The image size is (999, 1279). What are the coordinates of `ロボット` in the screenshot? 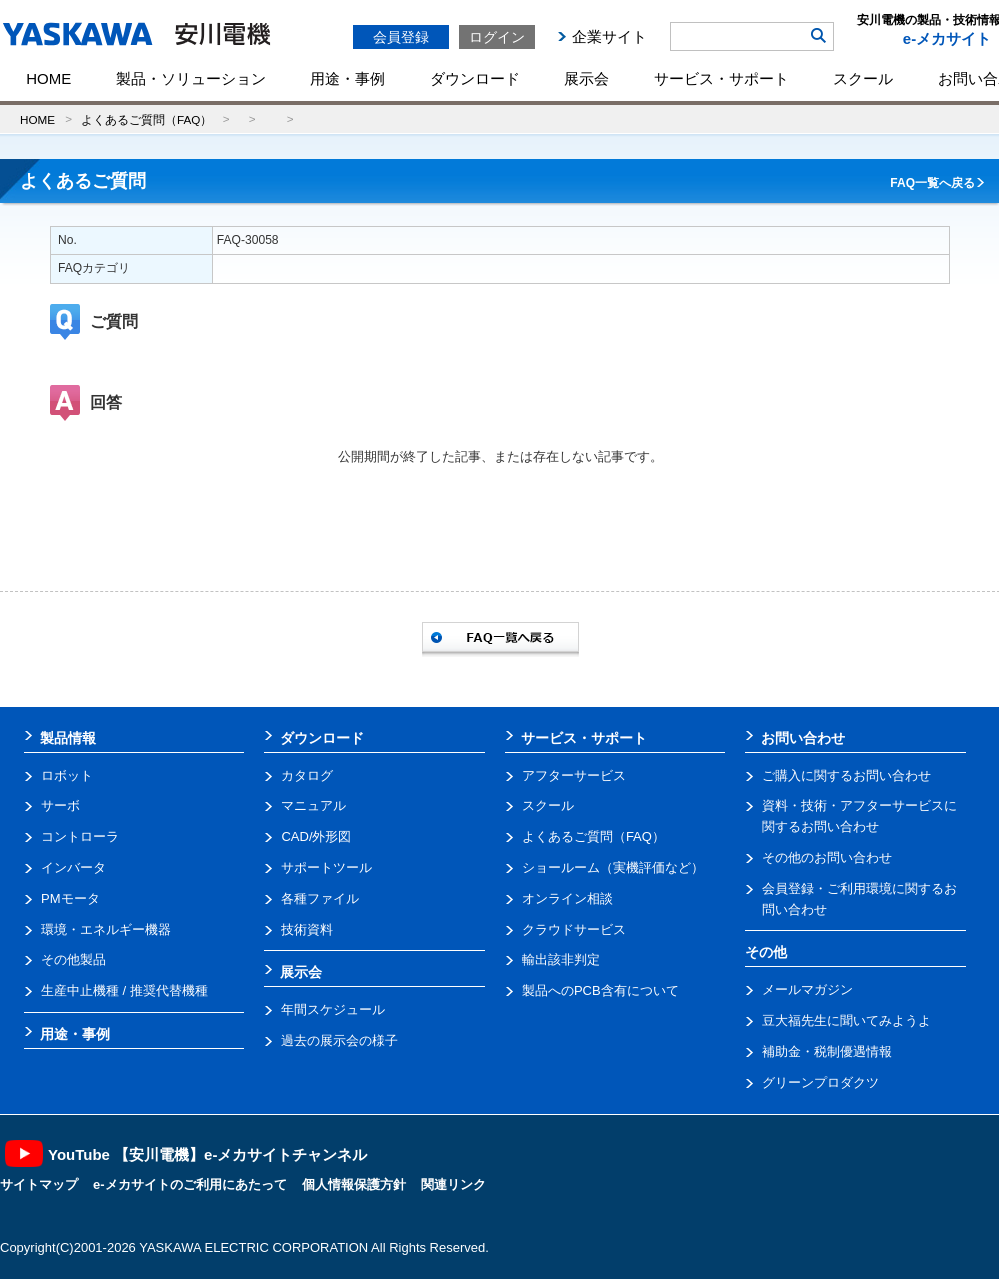 It's located at (67, 775).